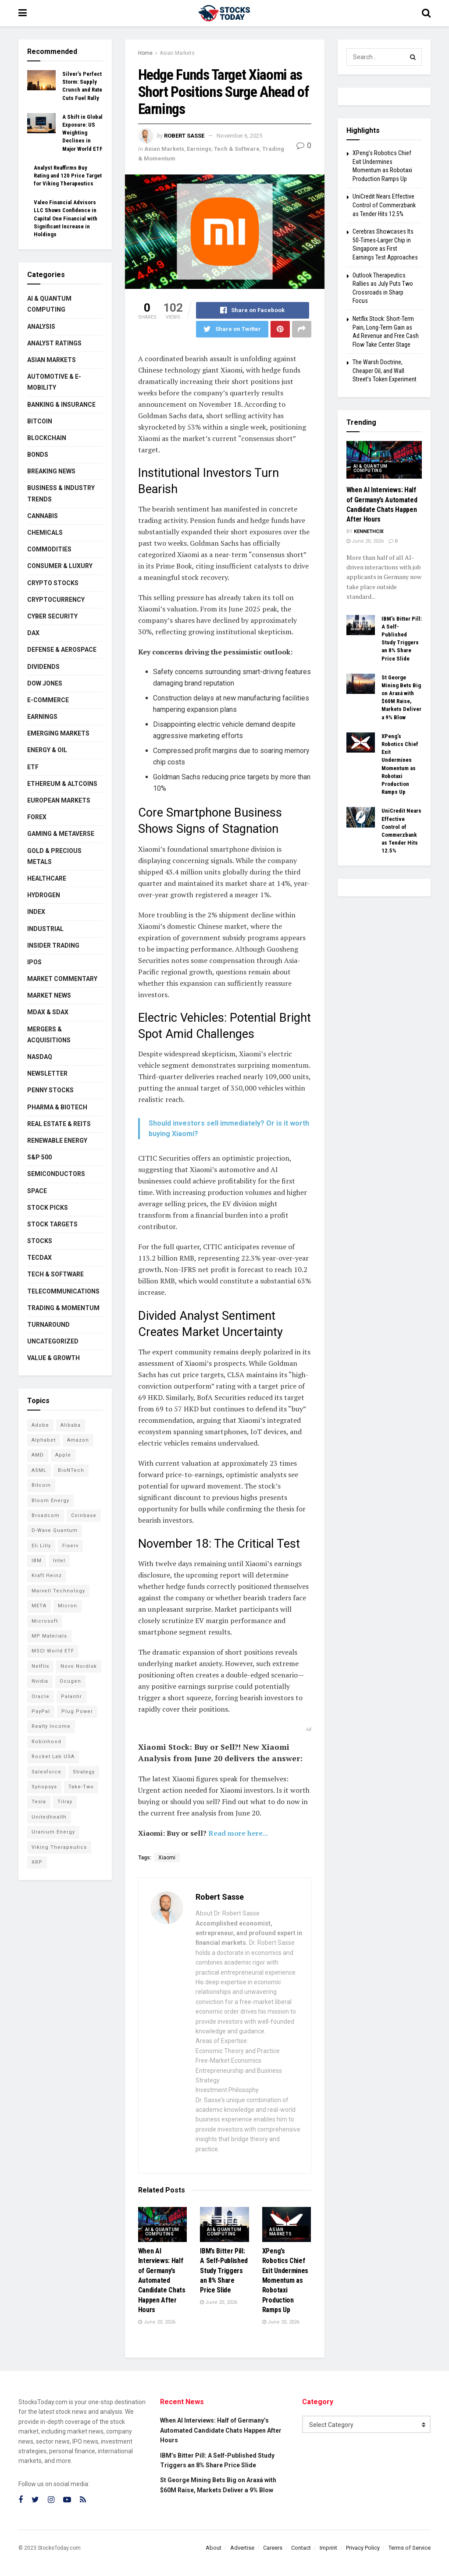 This screenshot has width=449, height=2576. What do you see at coordinates (58, 800) in the screenshot?
I see `European Markets` at bounding box center [58, 800].